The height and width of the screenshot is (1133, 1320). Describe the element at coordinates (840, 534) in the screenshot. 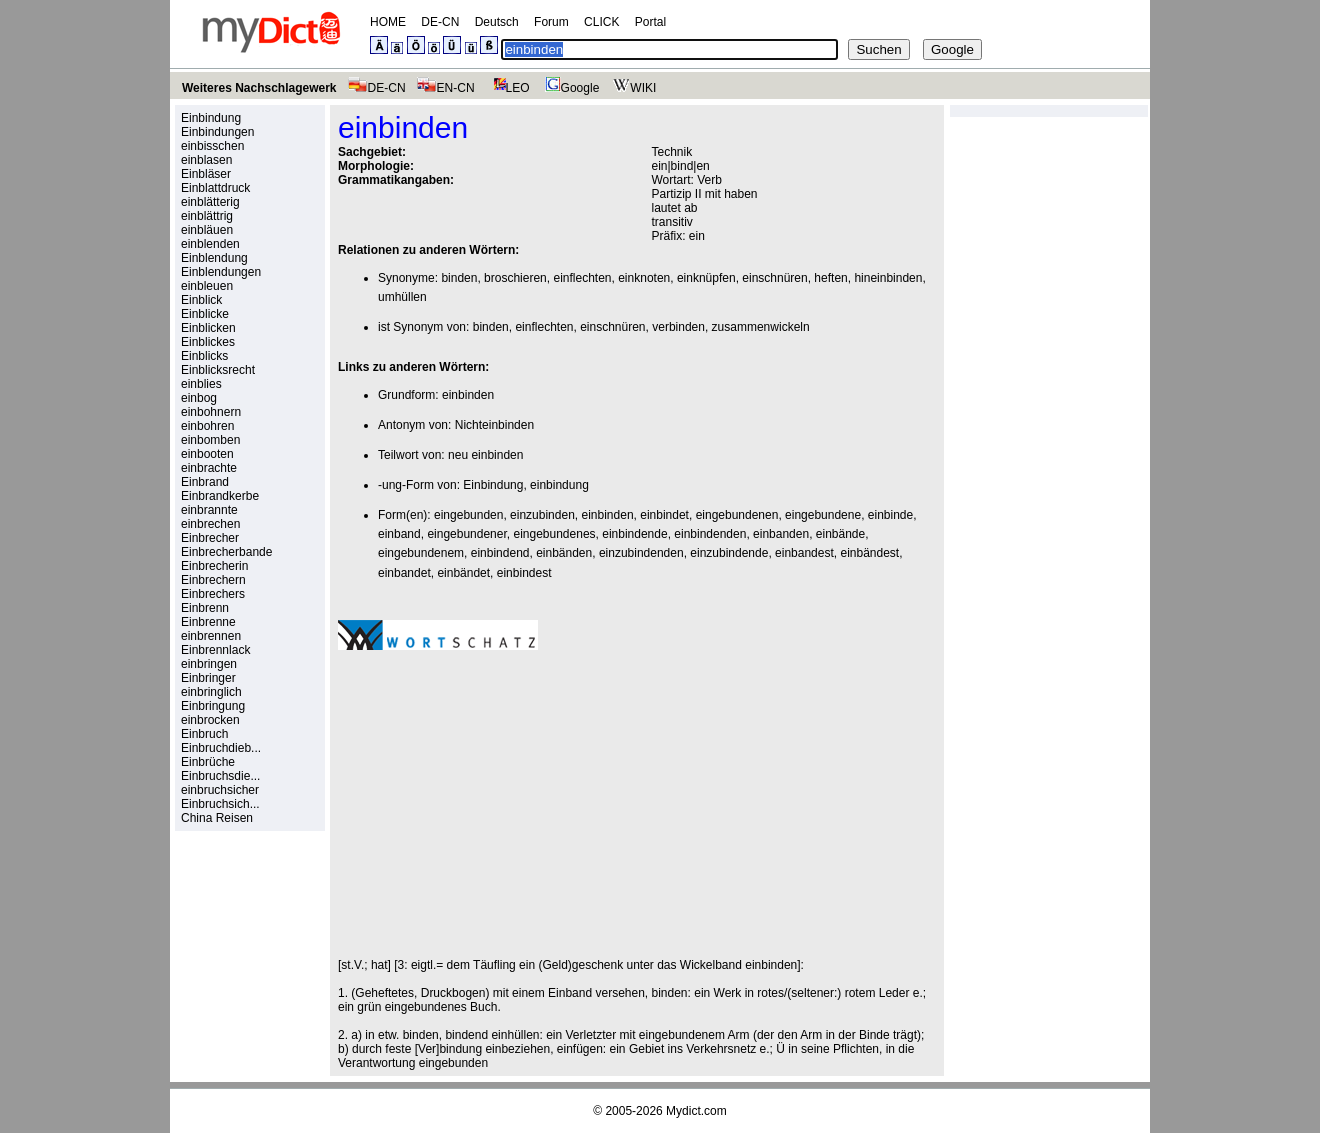

I see `einbände` at that location.